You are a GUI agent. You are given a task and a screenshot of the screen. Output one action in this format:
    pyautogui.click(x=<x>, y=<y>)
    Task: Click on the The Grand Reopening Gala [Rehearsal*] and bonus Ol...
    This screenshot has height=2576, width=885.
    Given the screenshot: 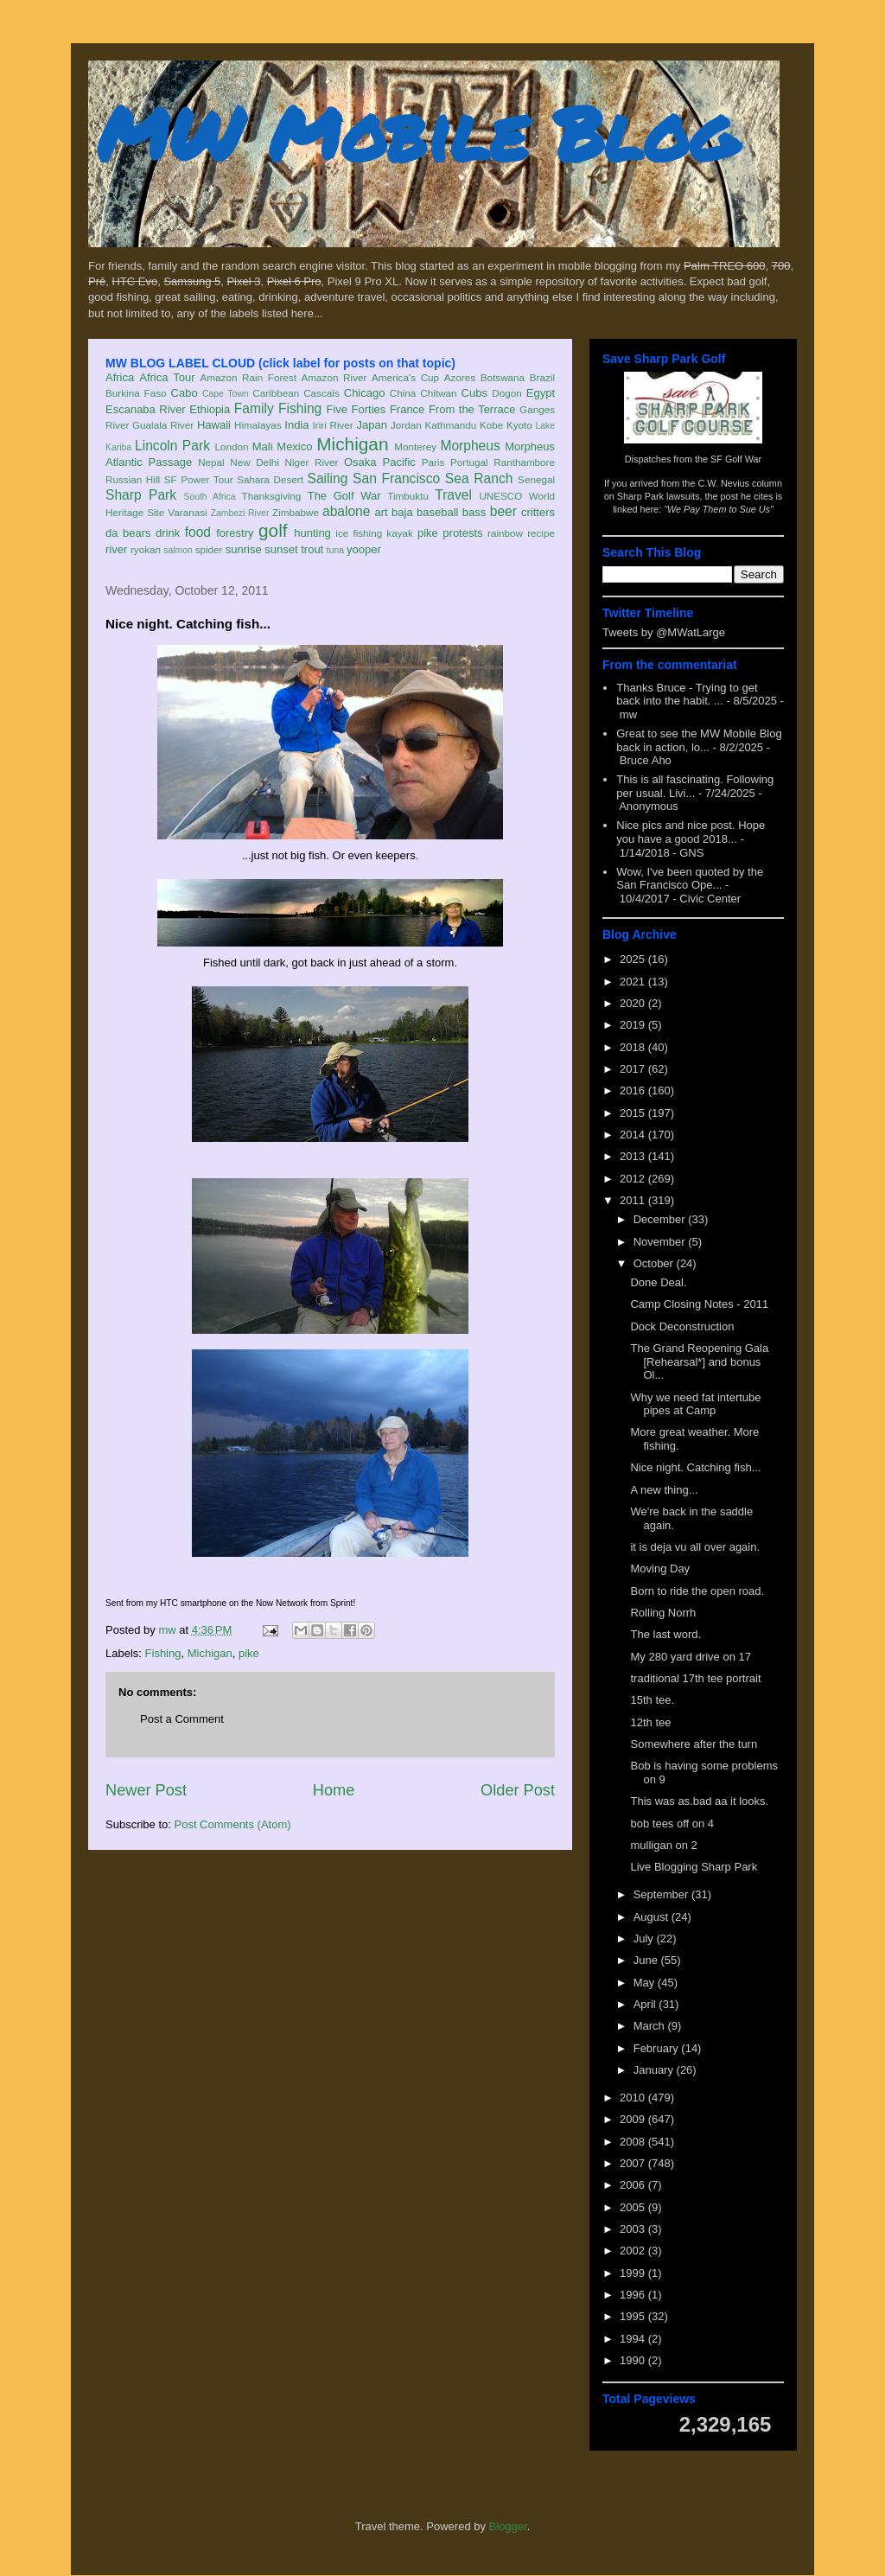 What is the action you would take?
    pyautogui.click(x=699, y=1361)
    